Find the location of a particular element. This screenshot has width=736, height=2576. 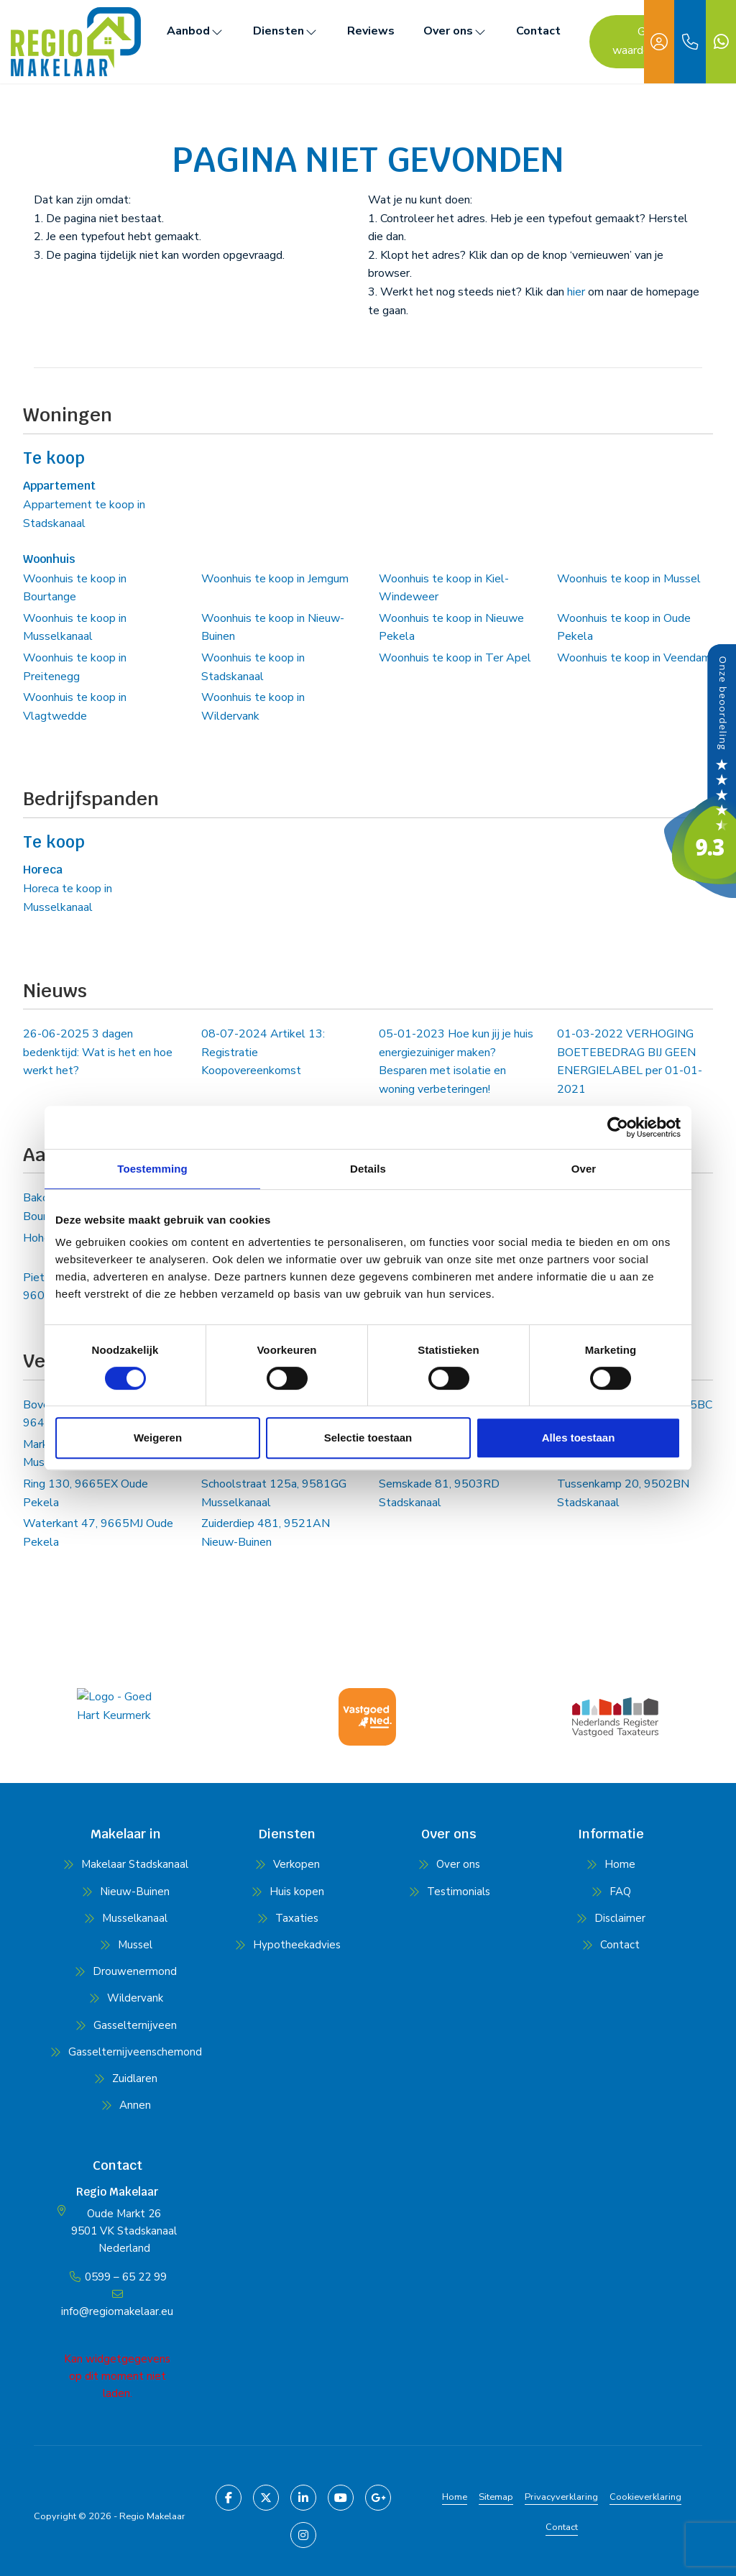

Over [tab] is located at coordinates (584, 1169).